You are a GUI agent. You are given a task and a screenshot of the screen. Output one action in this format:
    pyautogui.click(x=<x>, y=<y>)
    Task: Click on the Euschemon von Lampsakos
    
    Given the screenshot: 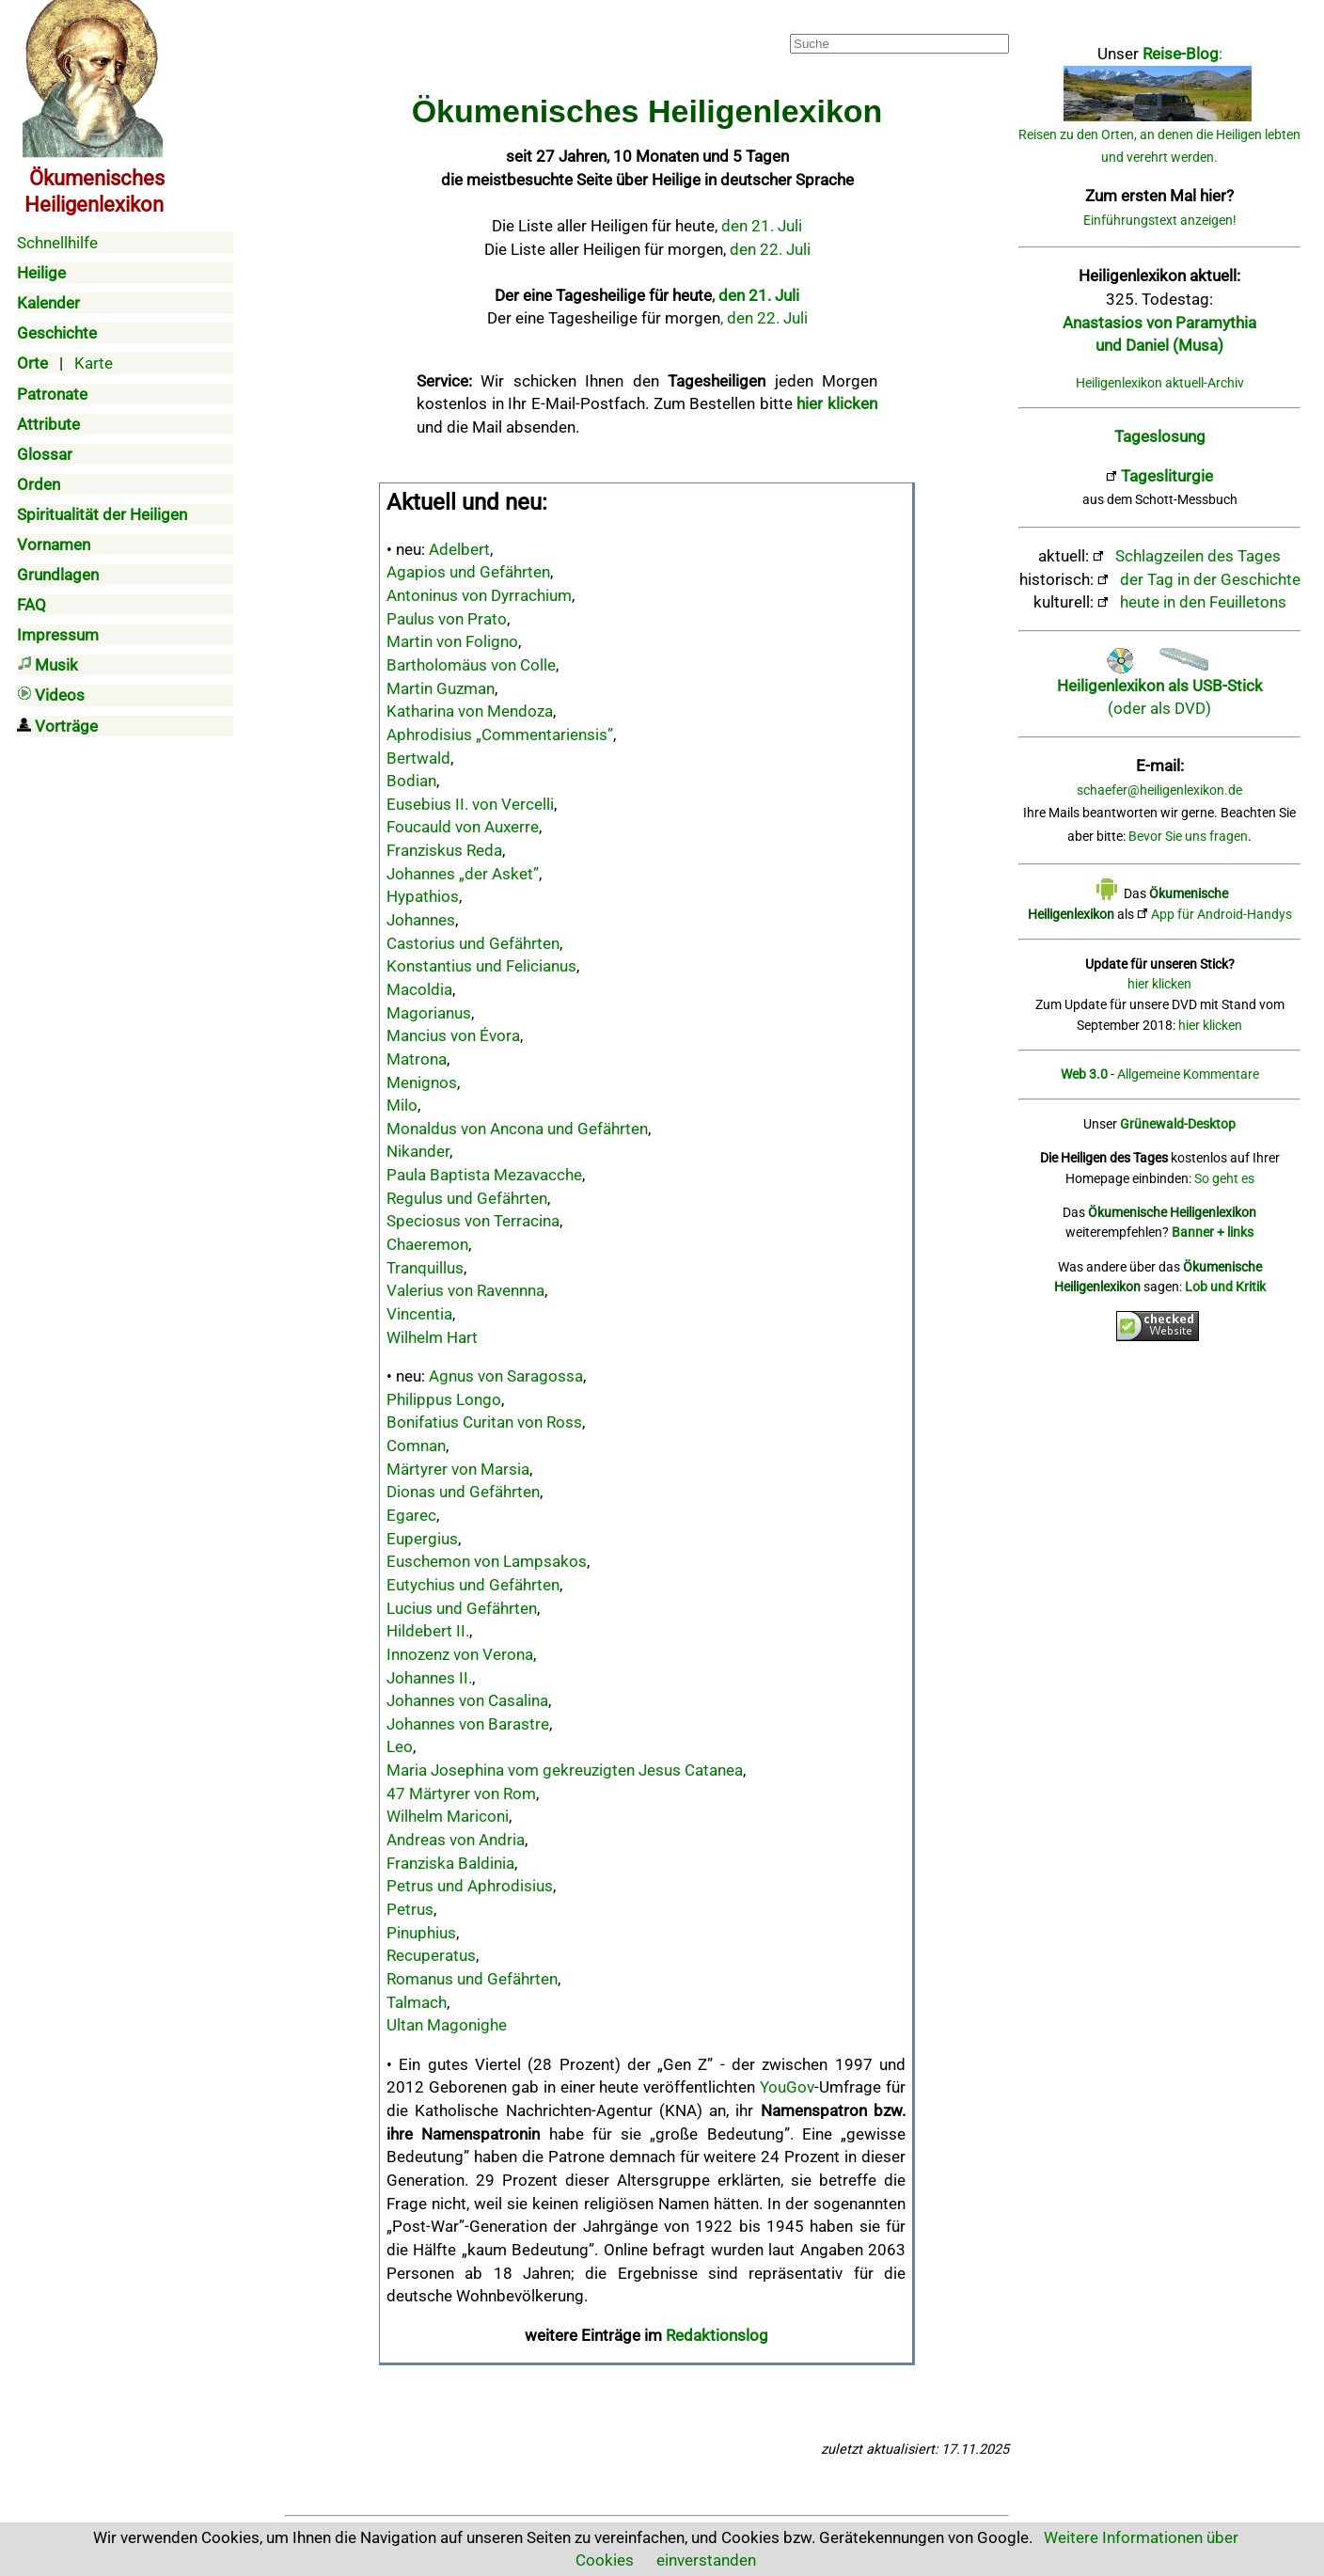 What is the action you would take?
    pyautogui.click(x=486, y=1561)
    